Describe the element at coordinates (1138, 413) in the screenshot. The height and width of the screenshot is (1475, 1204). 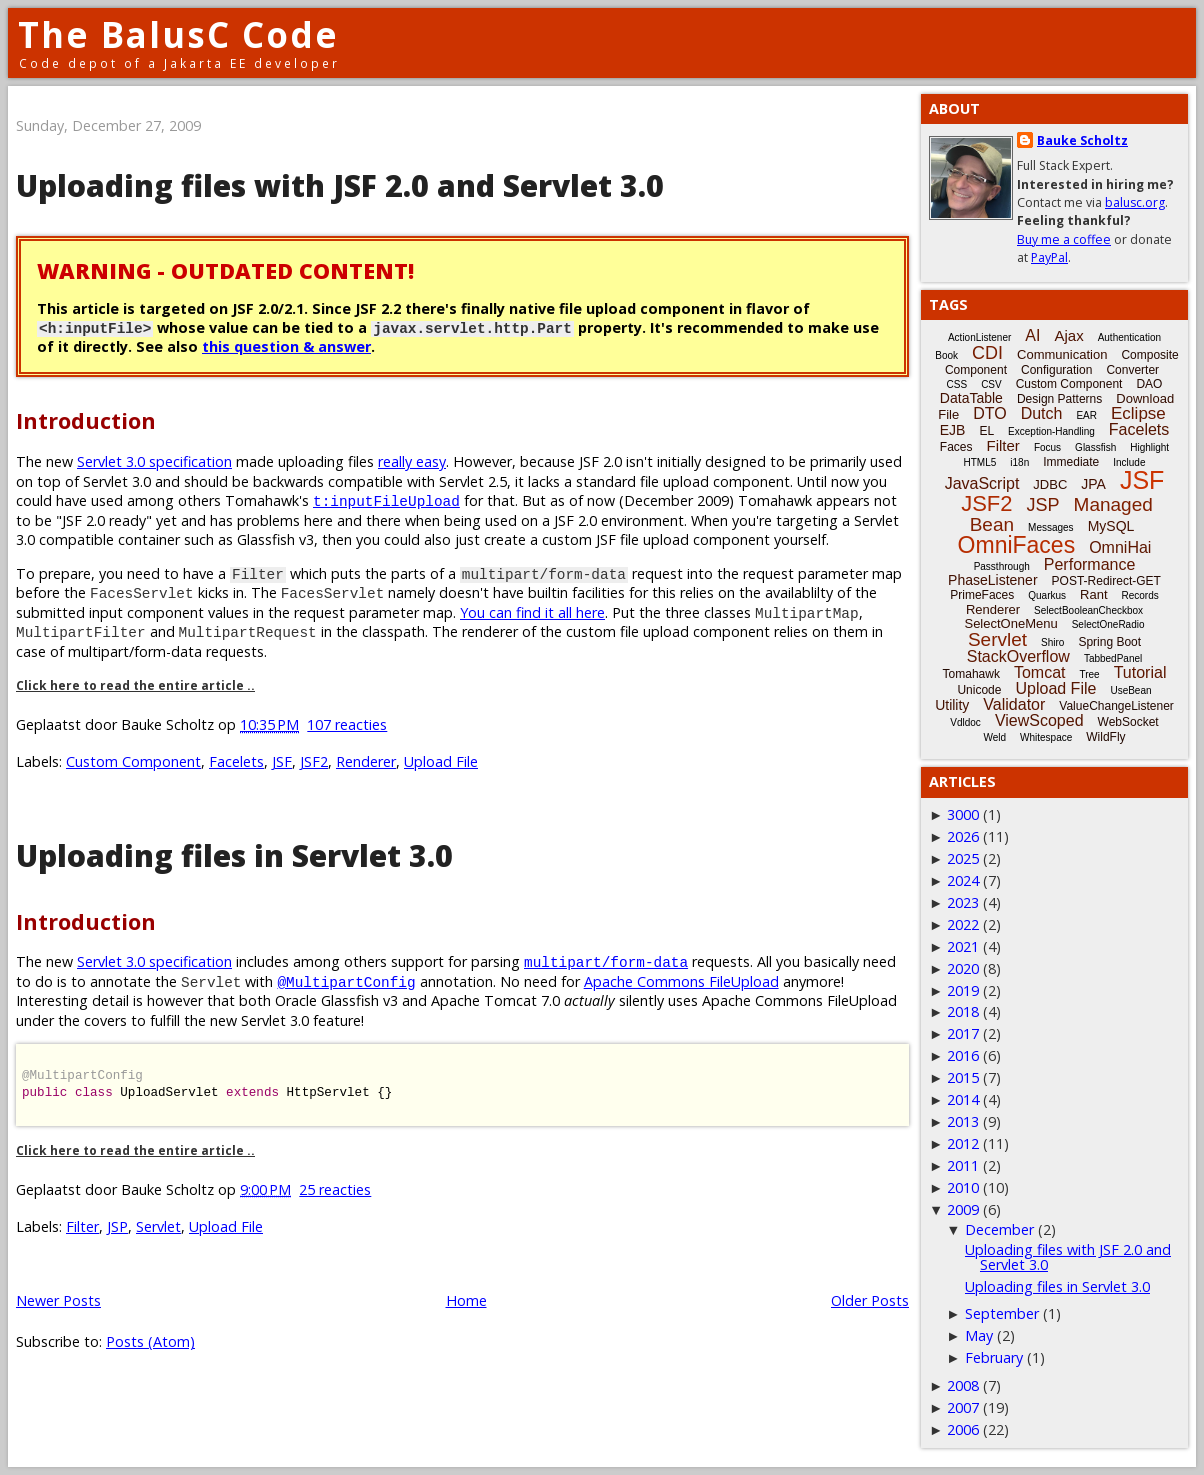
I see `Eclipse` at that location.